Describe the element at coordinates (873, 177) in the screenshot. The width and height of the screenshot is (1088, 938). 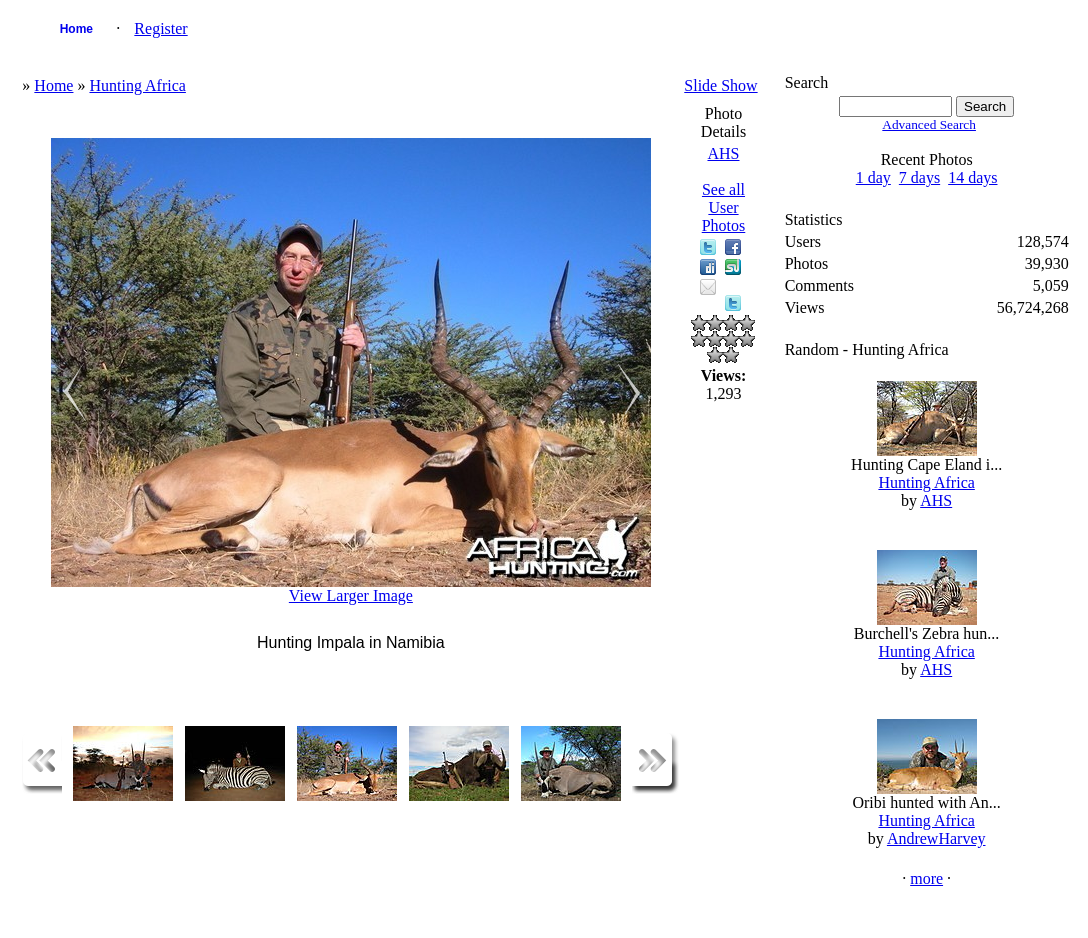
I see `1 day` at that location.